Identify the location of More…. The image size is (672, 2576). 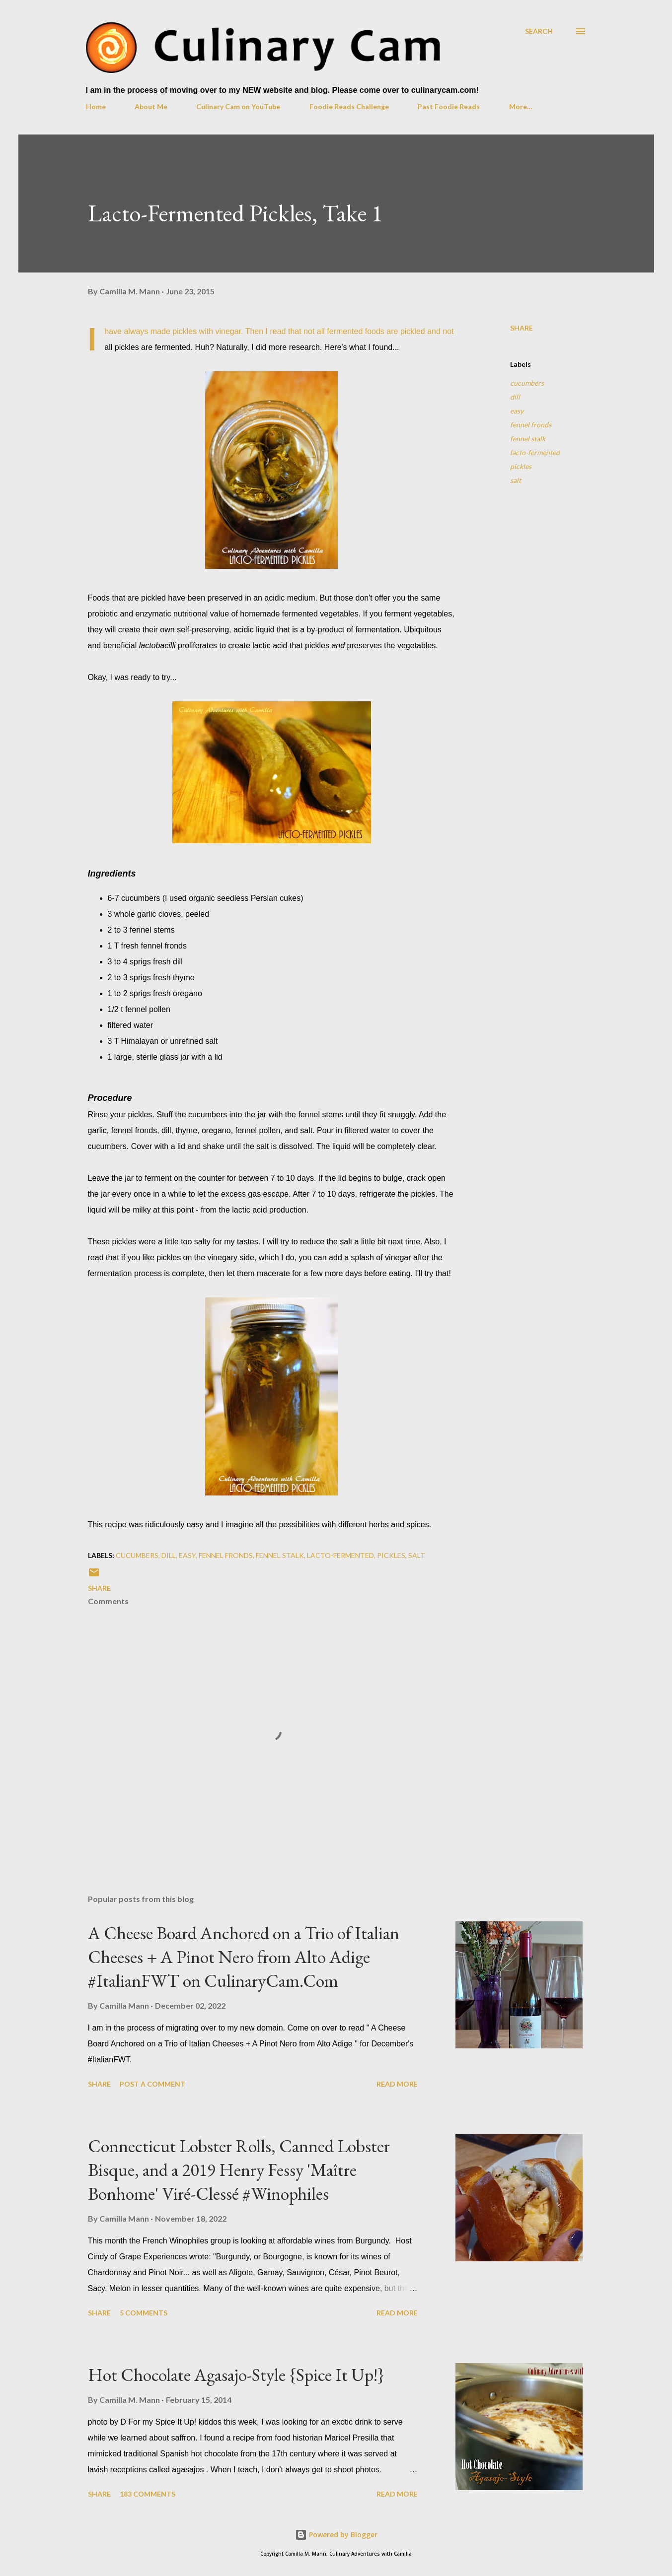
(520, 106).